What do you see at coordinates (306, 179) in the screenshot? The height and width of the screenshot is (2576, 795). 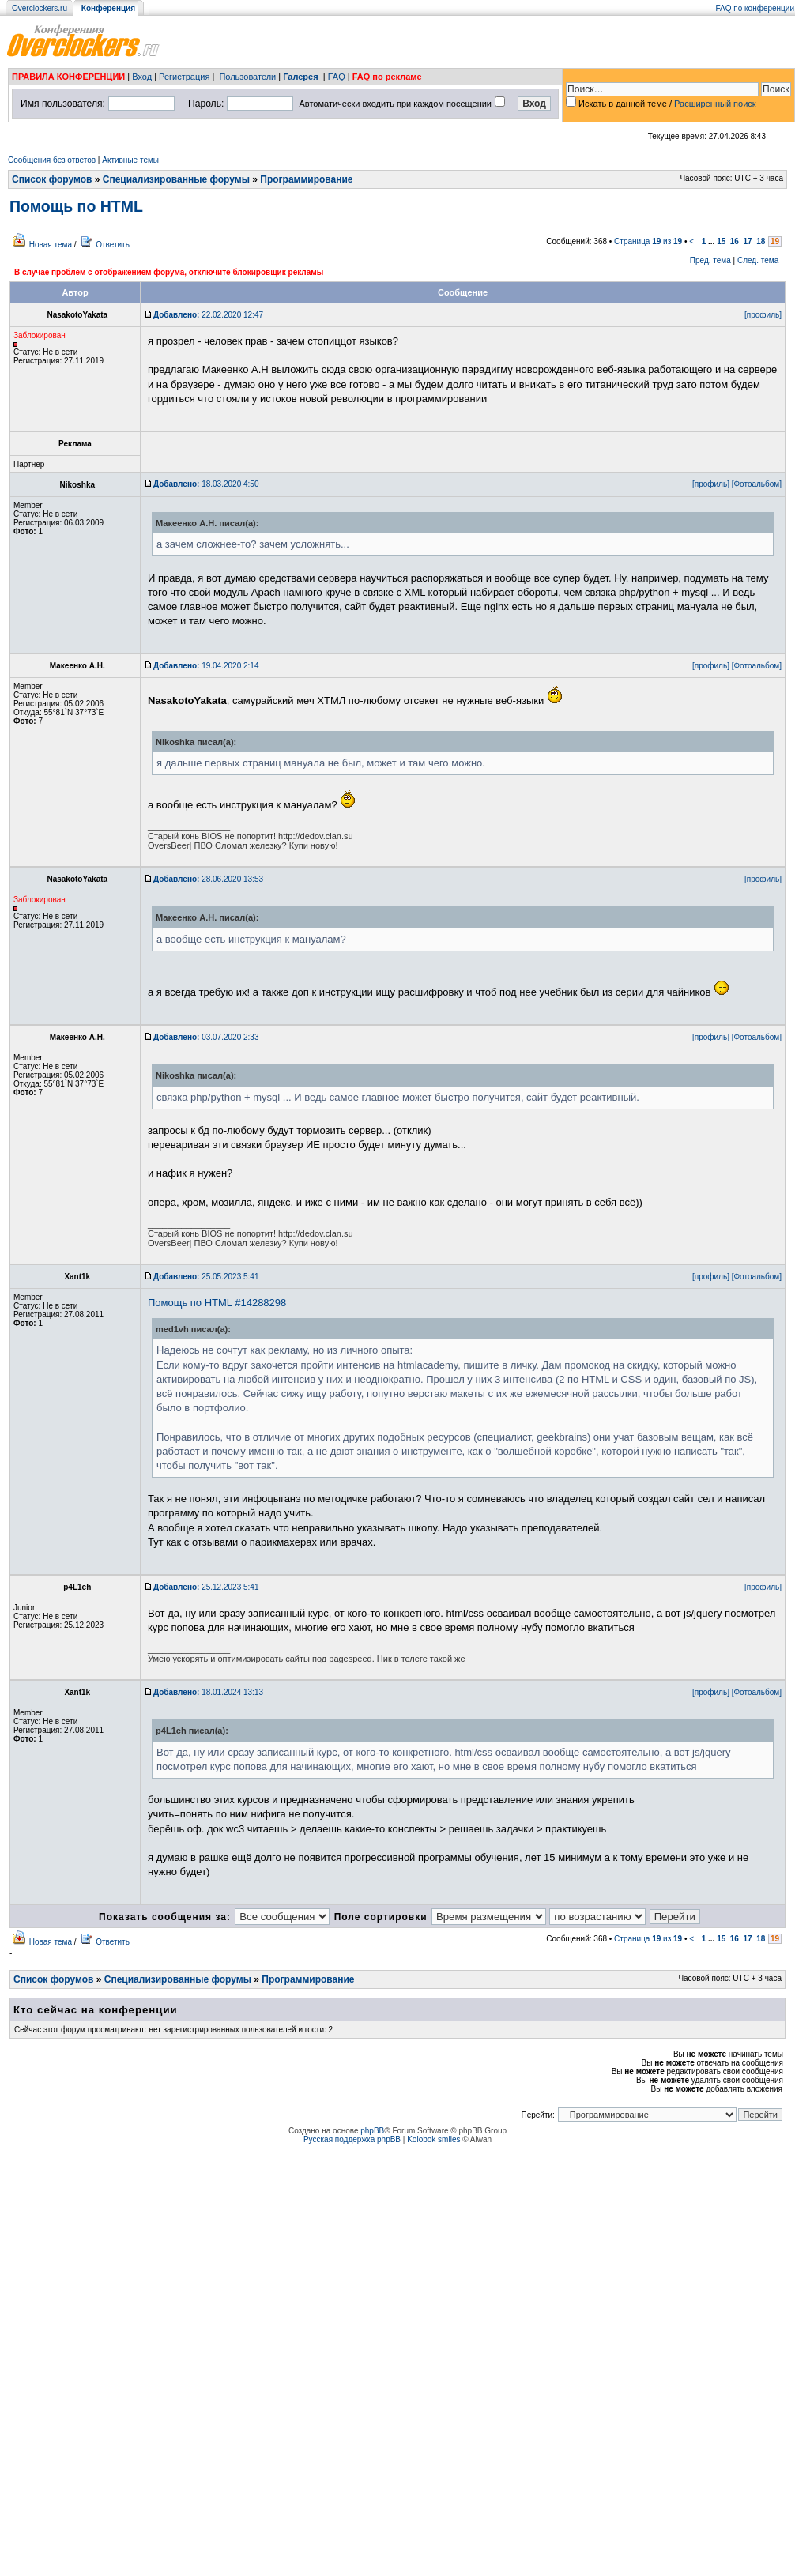 I see `Программирование` at bounding box center [306, 179].